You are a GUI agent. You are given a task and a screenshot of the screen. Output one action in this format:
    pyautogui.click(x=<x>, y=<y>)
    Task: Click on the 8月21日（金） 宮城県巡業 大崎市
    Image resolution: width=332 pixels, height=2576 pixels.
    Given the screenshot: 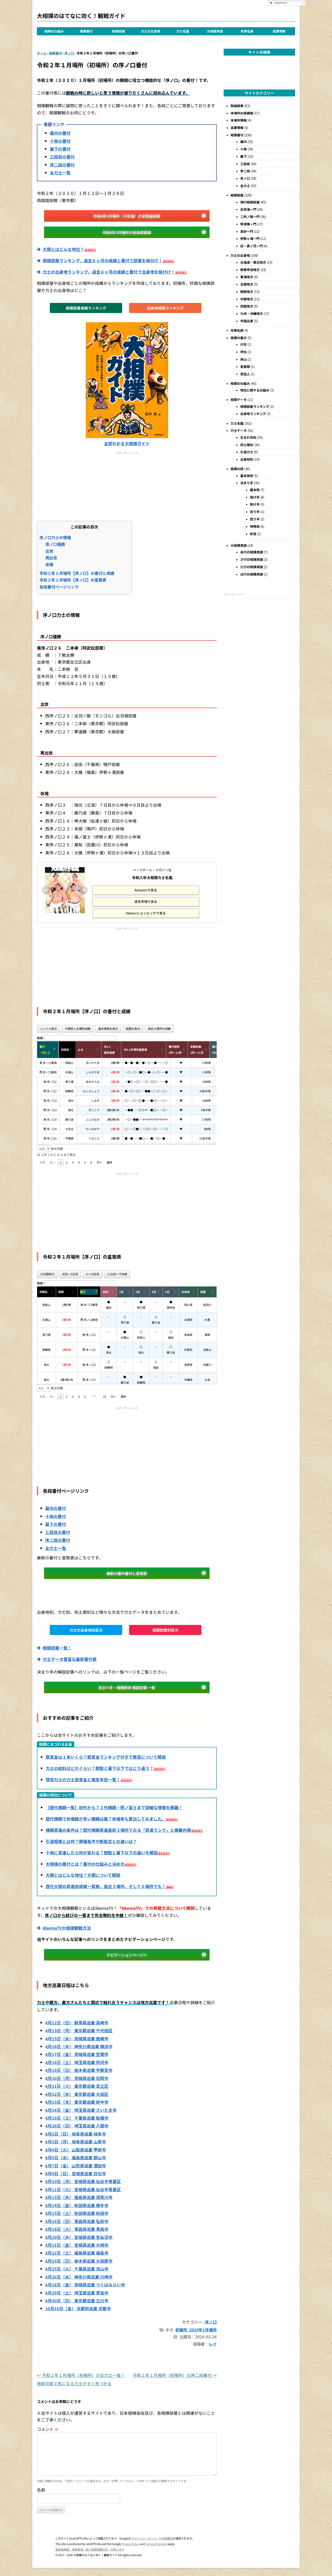 What is the action you would take?
    pyautogui.click(x=76, y=2253)
    